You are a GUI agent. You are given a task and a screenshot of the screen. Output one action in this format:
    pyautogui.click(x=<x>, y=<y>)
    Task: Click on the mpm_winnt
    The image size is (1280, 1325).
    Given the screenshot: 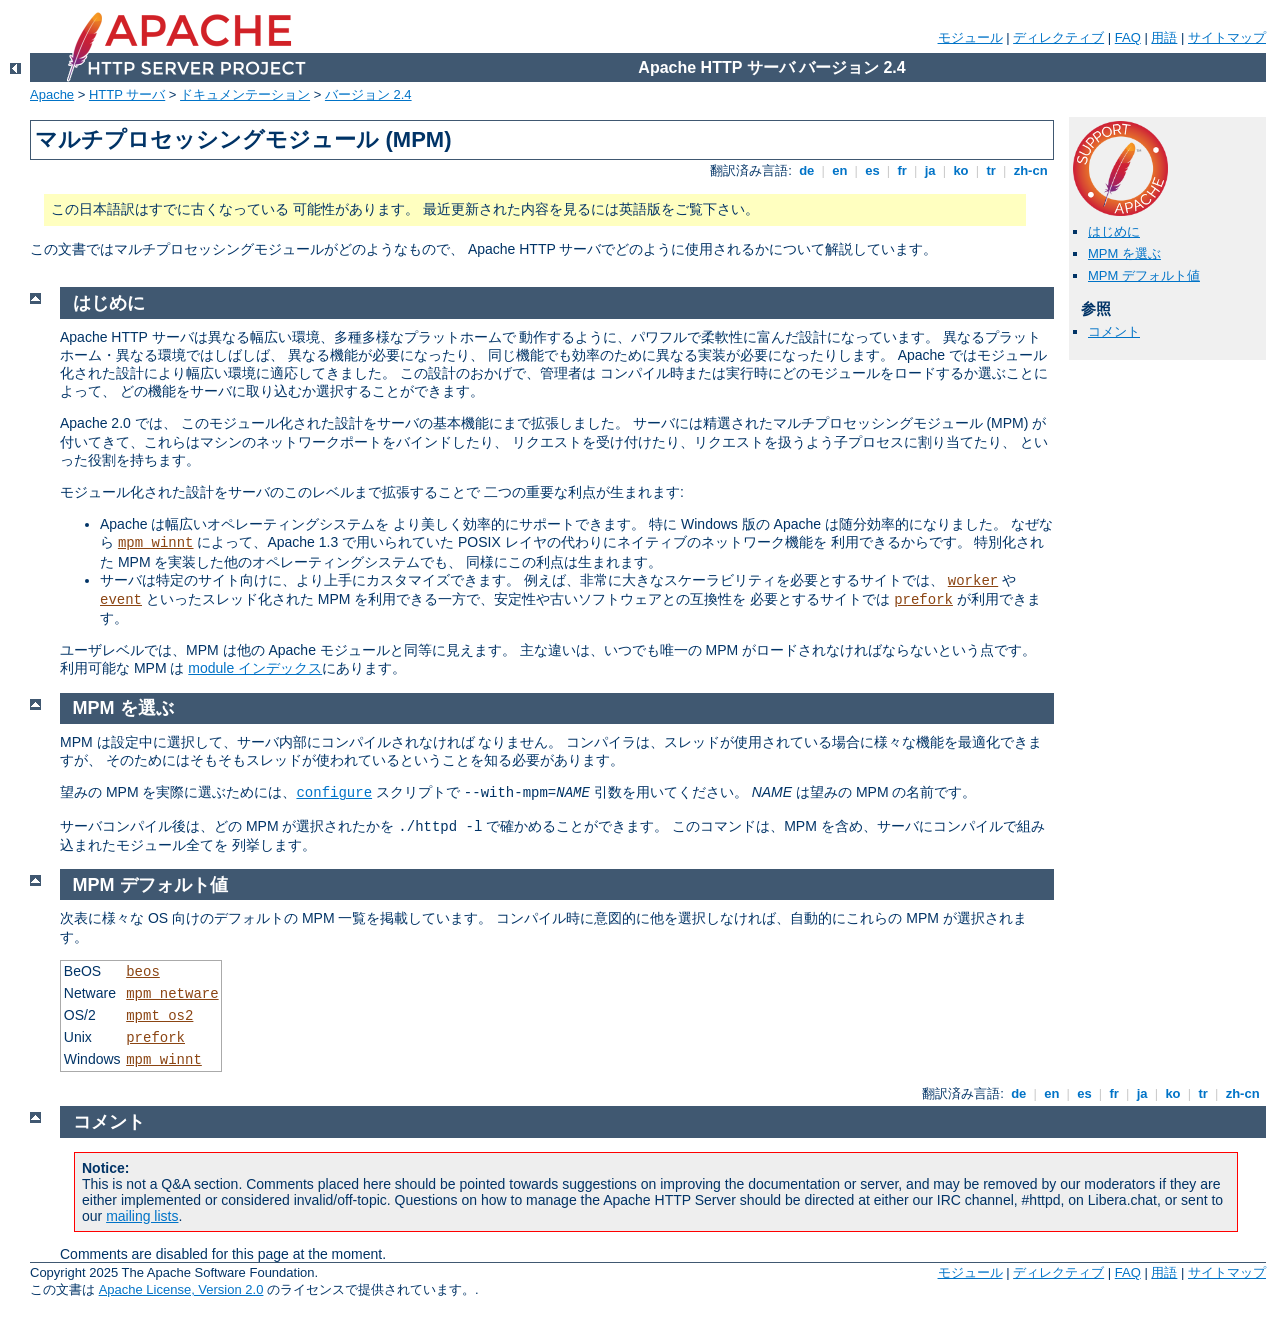 What is the action you would take?
    pyautogui.click(x=156, y=543)
    